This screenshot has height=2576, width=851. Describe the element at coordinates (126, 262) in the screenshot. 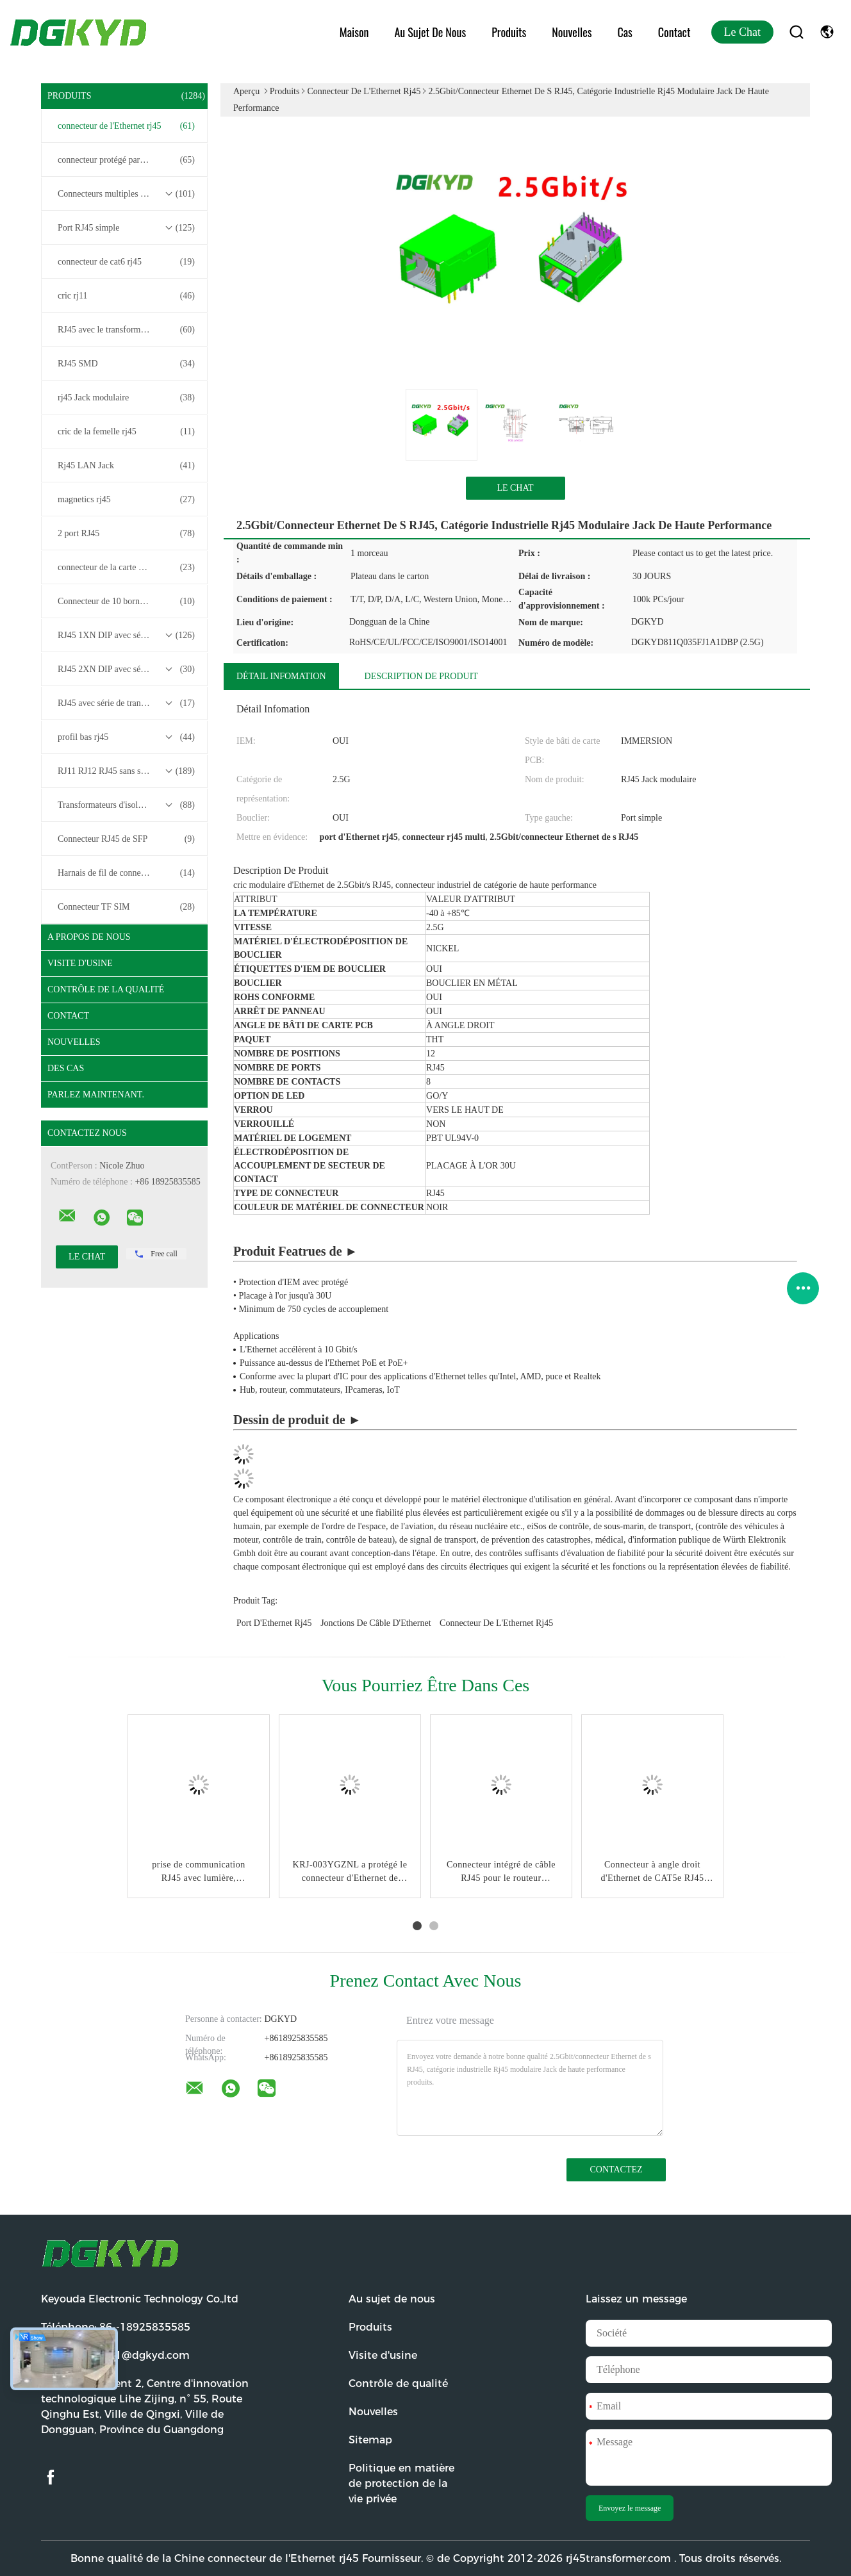

I see `connecteur de cat6 rj45` at that location.